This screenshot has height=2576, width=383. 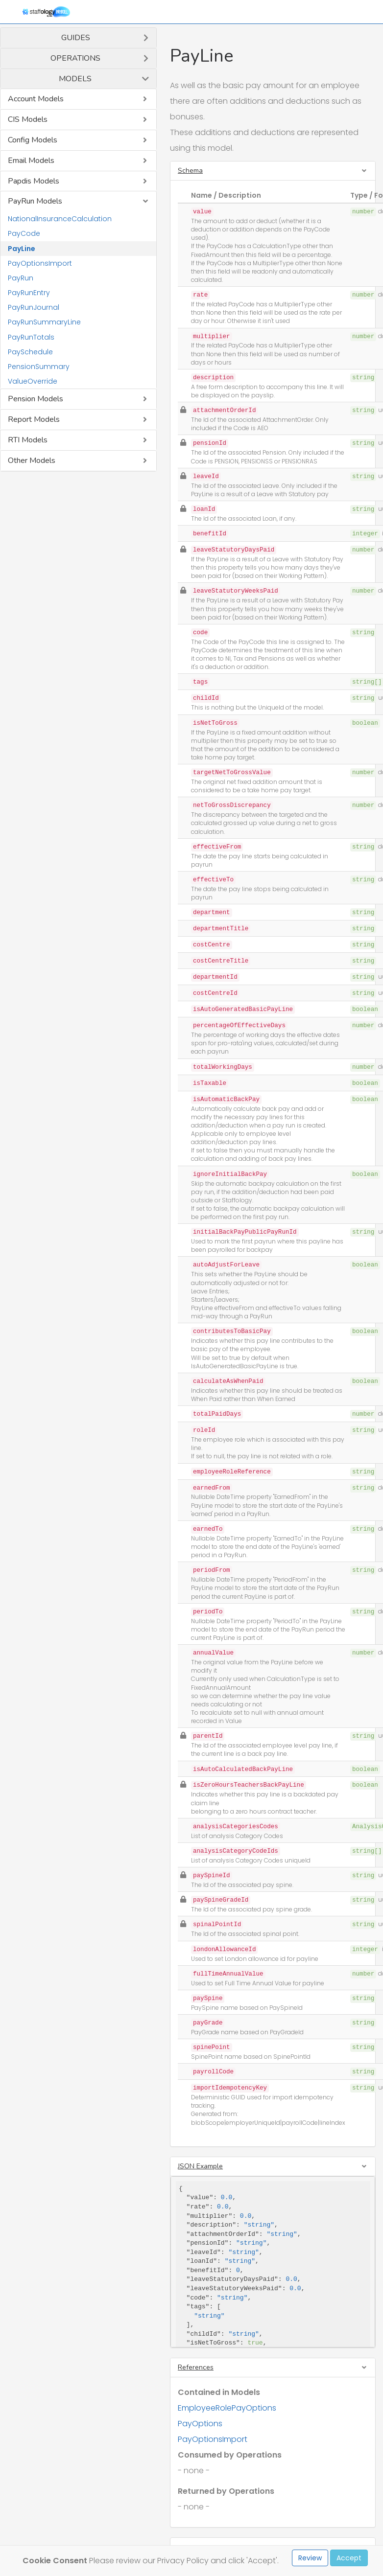 I want to click on PayRunSummaryLine, so click(x=44, y=322).